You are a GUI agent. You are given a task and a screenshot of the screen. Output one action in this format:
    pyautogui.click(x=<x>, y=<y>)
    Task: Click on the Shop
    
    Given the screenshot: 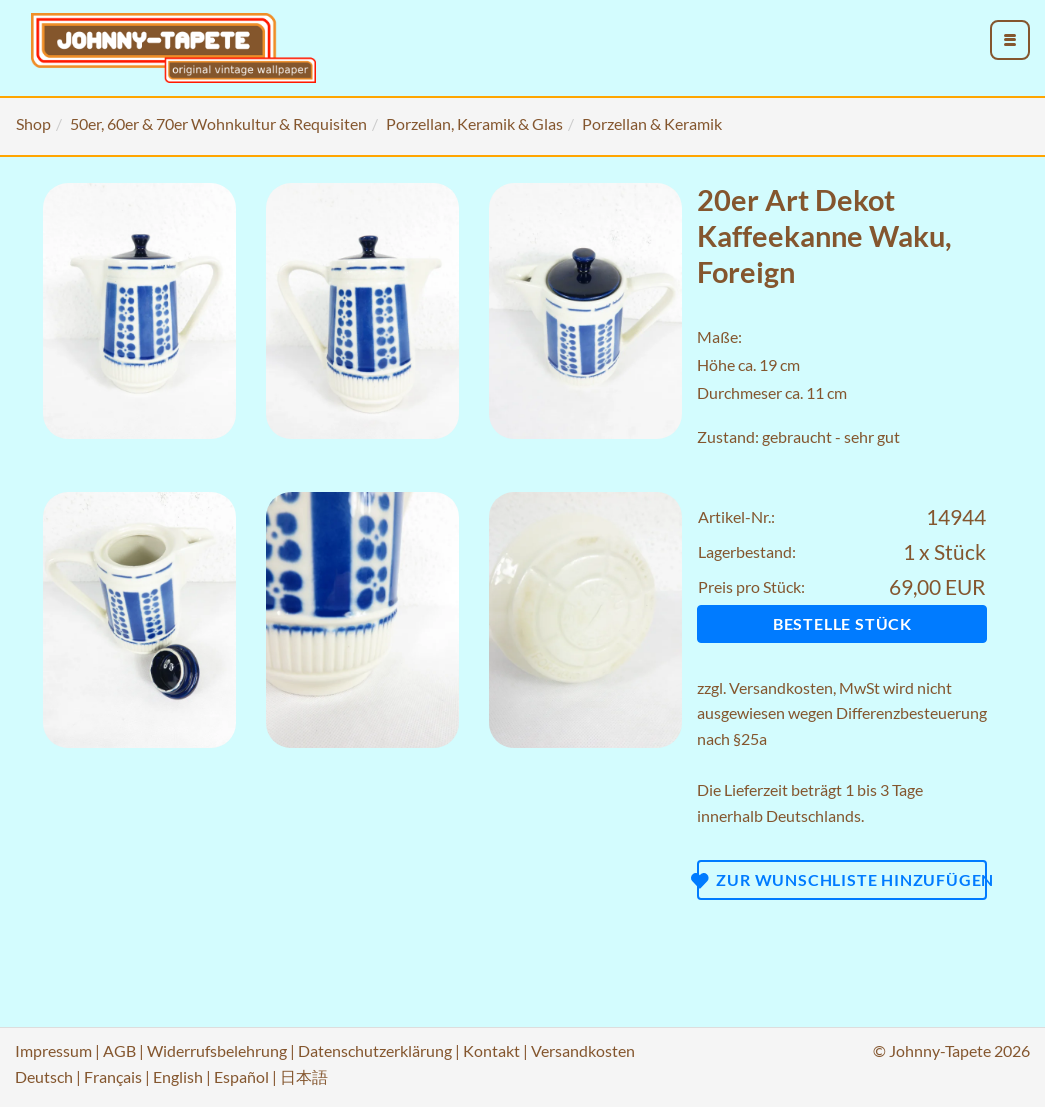 What is the action you would take?
    pyautogui.click(x=33, y=123)
    